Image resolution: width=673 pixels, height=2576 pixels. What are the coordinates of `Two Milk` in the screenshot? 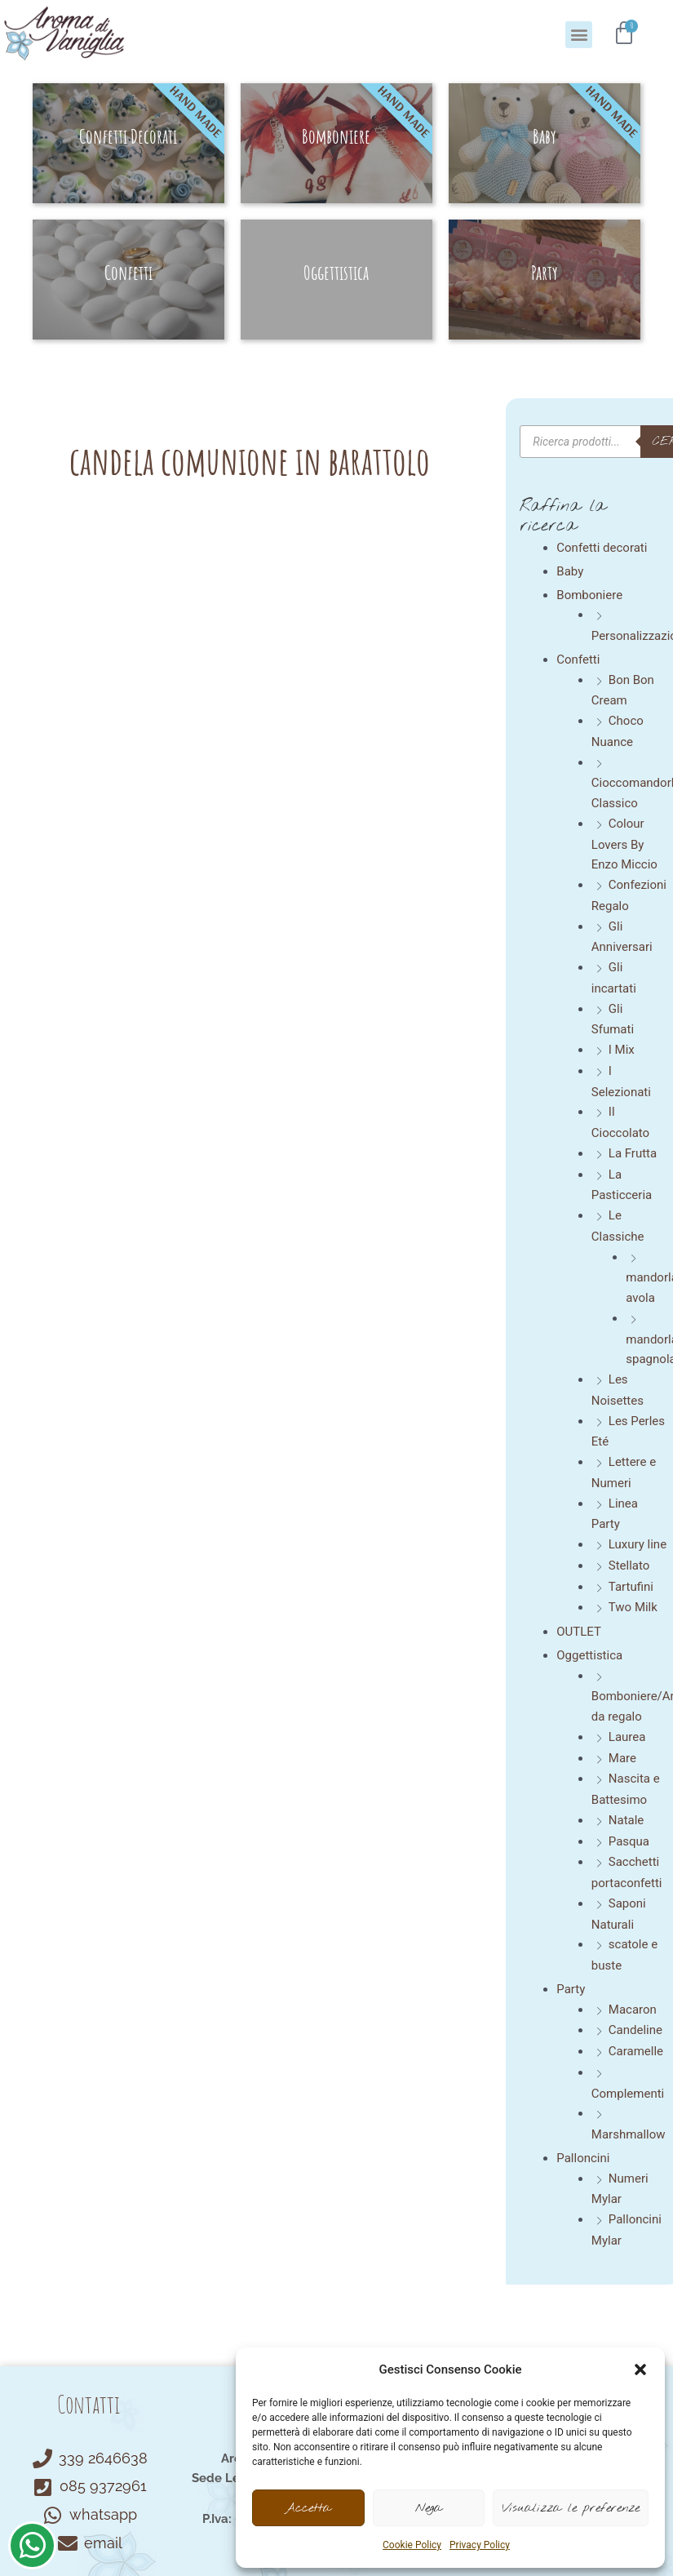 It's located at (633, 1607).